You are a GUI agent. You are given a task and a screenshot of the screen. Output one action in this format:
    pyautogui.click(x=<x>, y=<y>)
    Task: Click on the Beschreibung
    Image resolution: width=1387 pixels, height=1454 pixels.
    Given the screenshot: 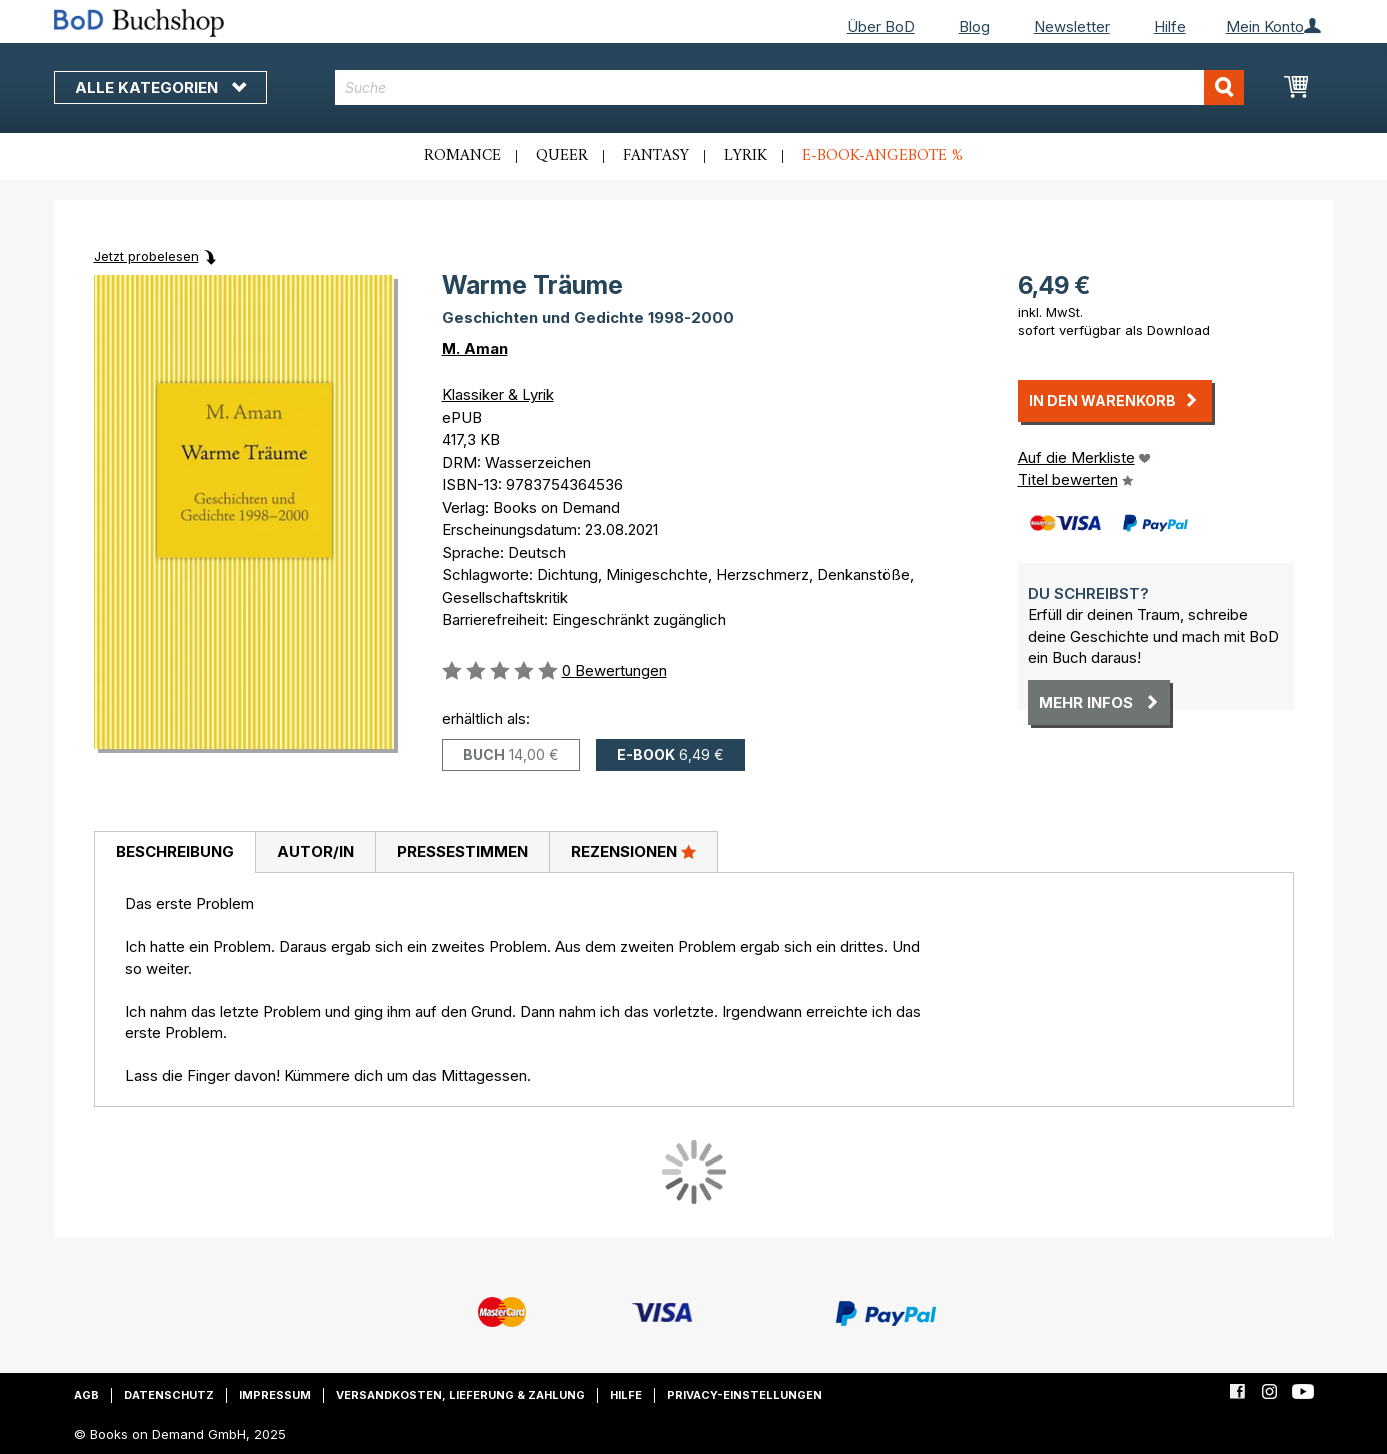 What is the action you would take?
    pyautogui.click(x=175, y=851)
    